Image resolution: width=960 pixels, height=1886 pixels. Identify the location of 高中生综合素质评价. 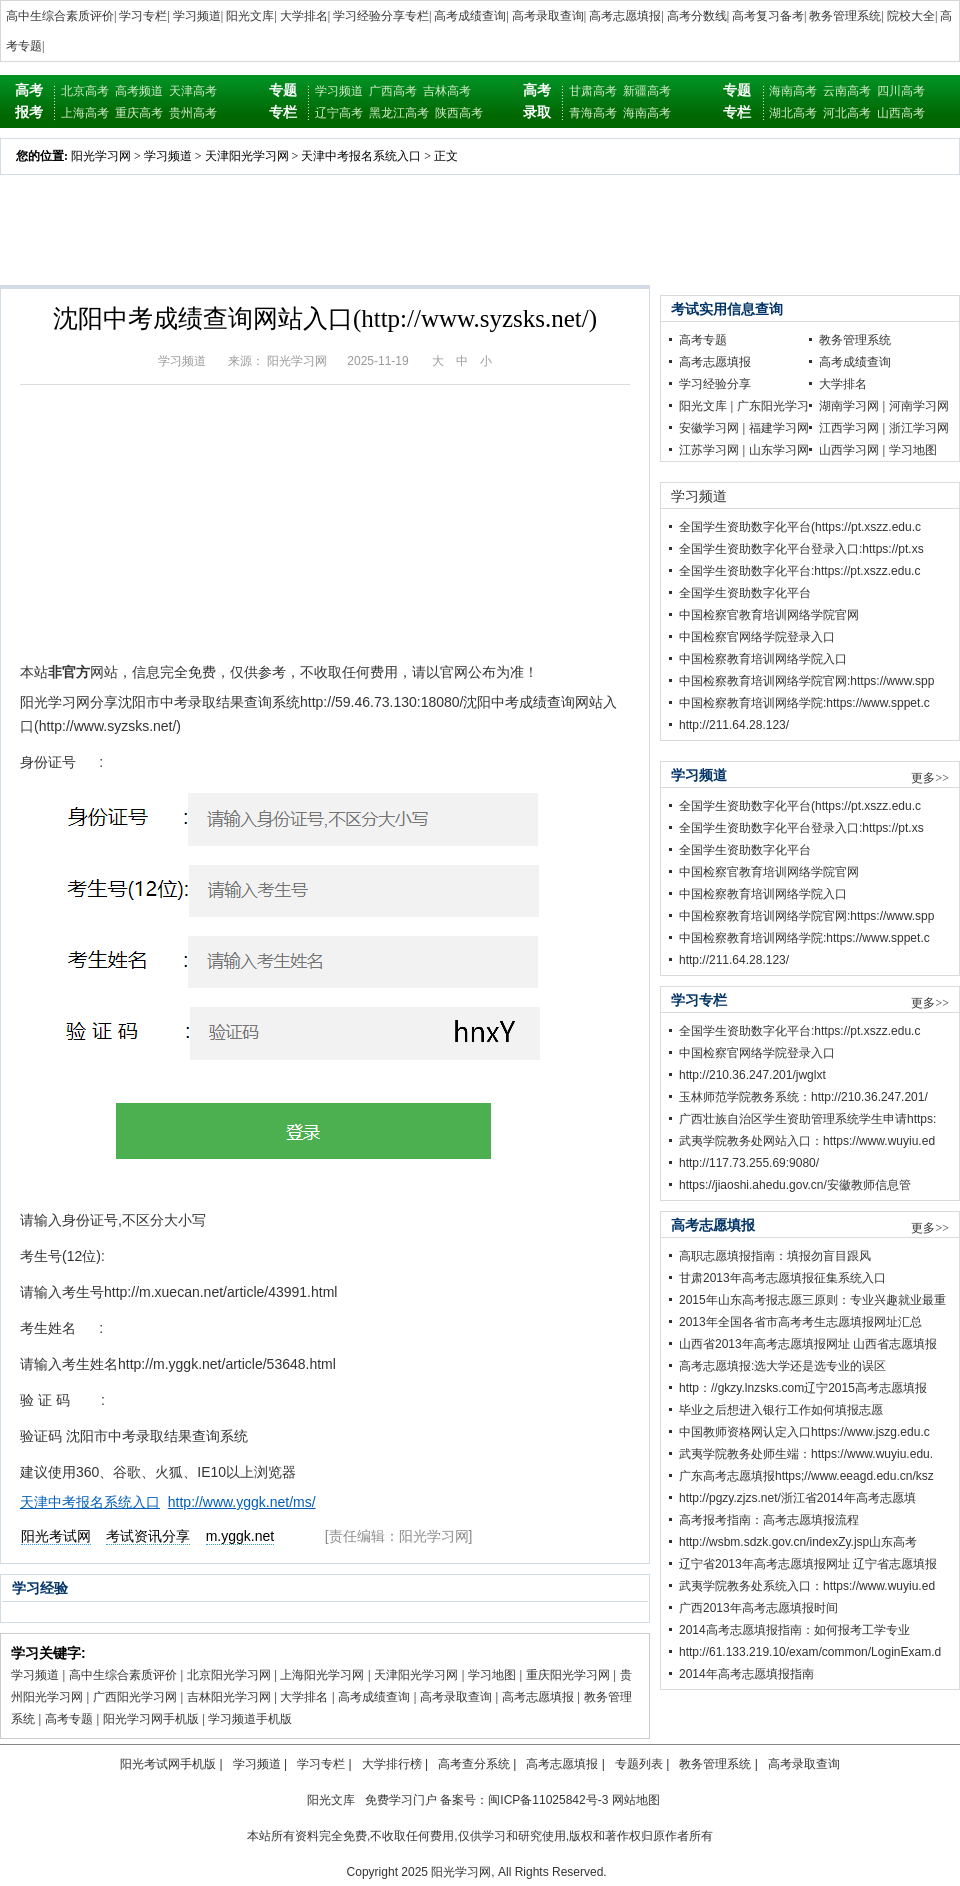
(60, 16).